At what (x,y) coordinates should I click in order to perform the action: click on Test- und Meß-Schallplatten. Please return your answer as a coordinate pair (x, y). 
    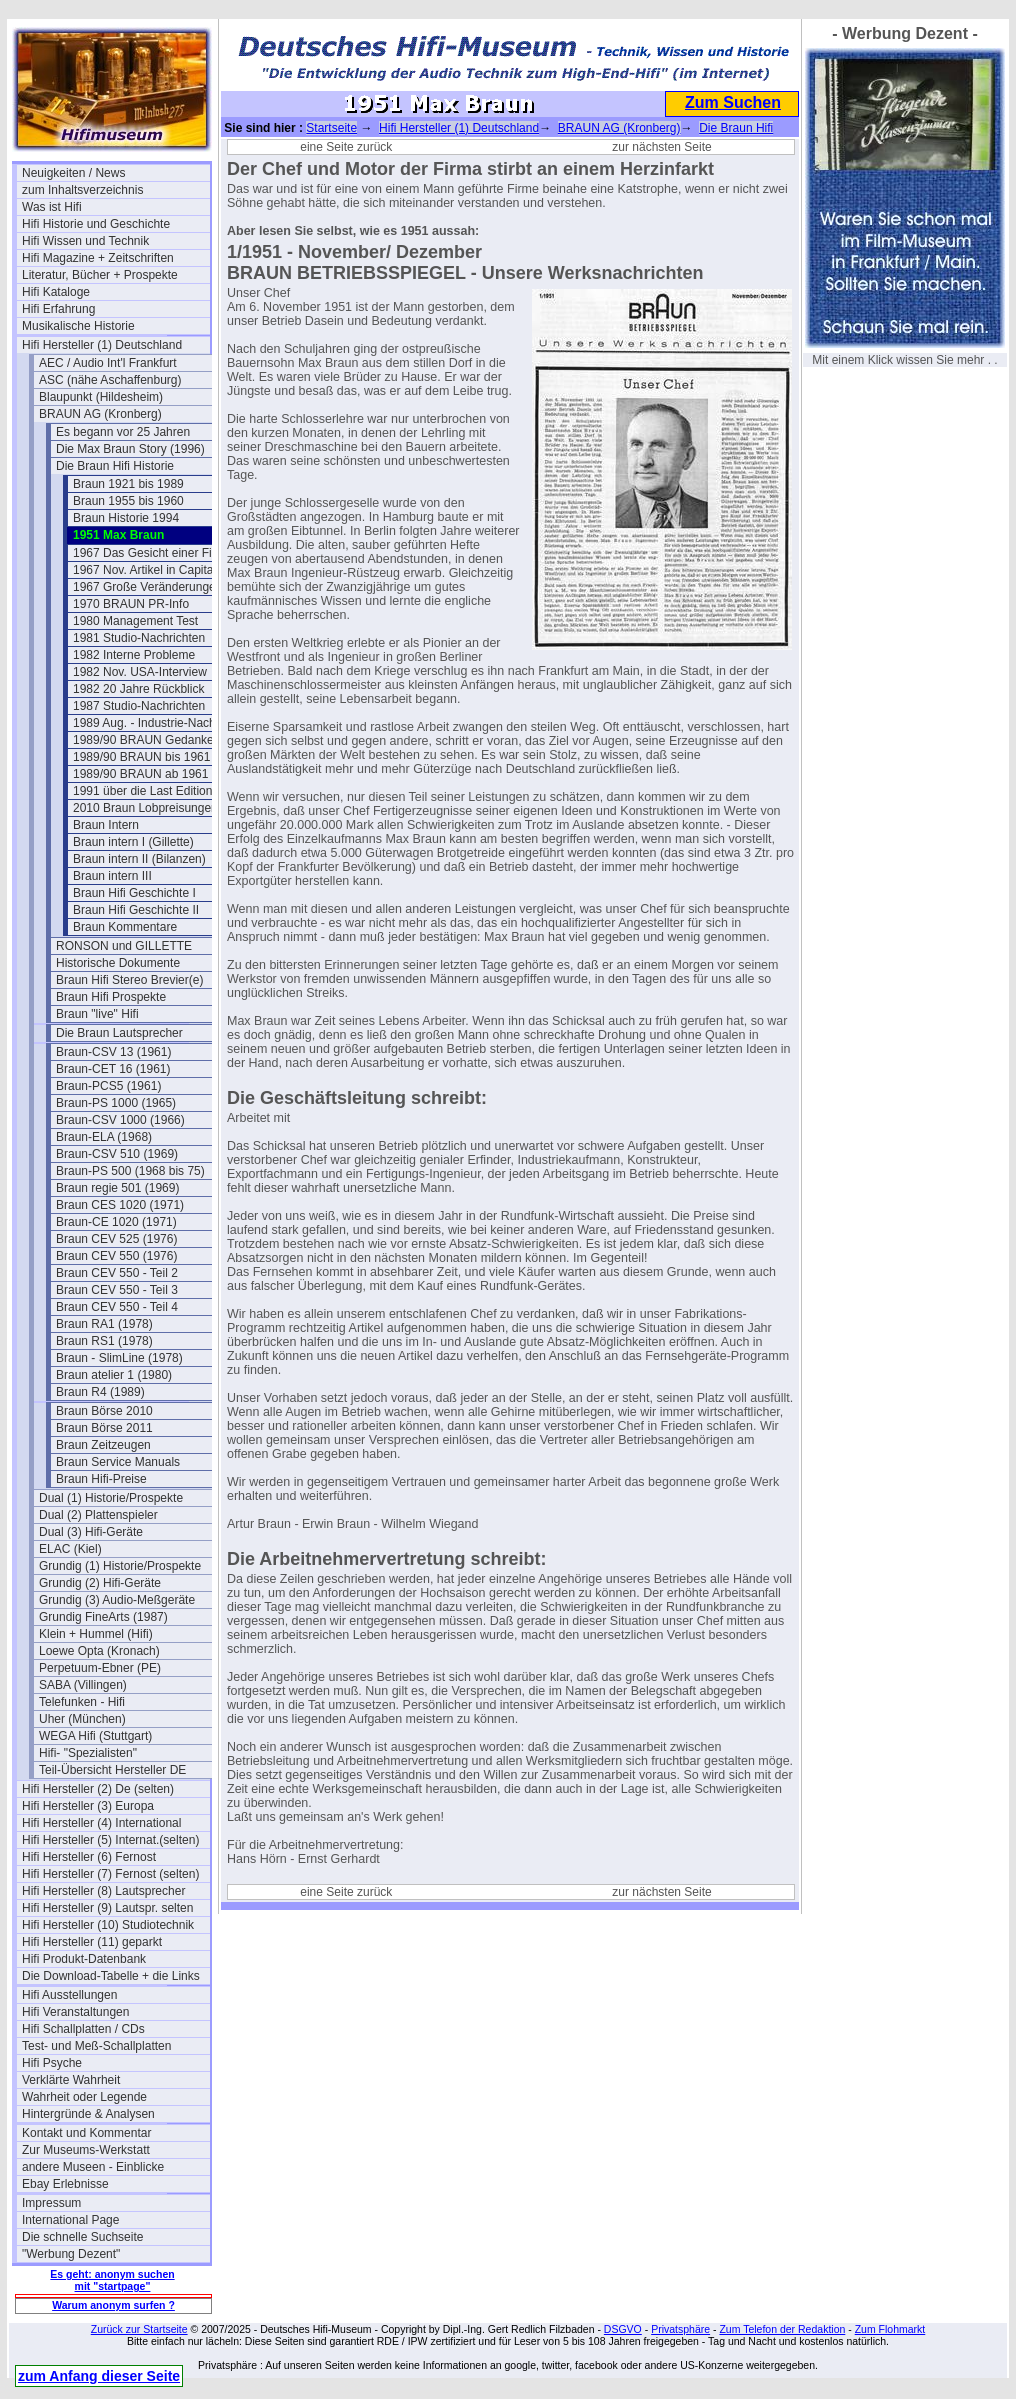
    Looking at the image, I should click on (96, 2046).